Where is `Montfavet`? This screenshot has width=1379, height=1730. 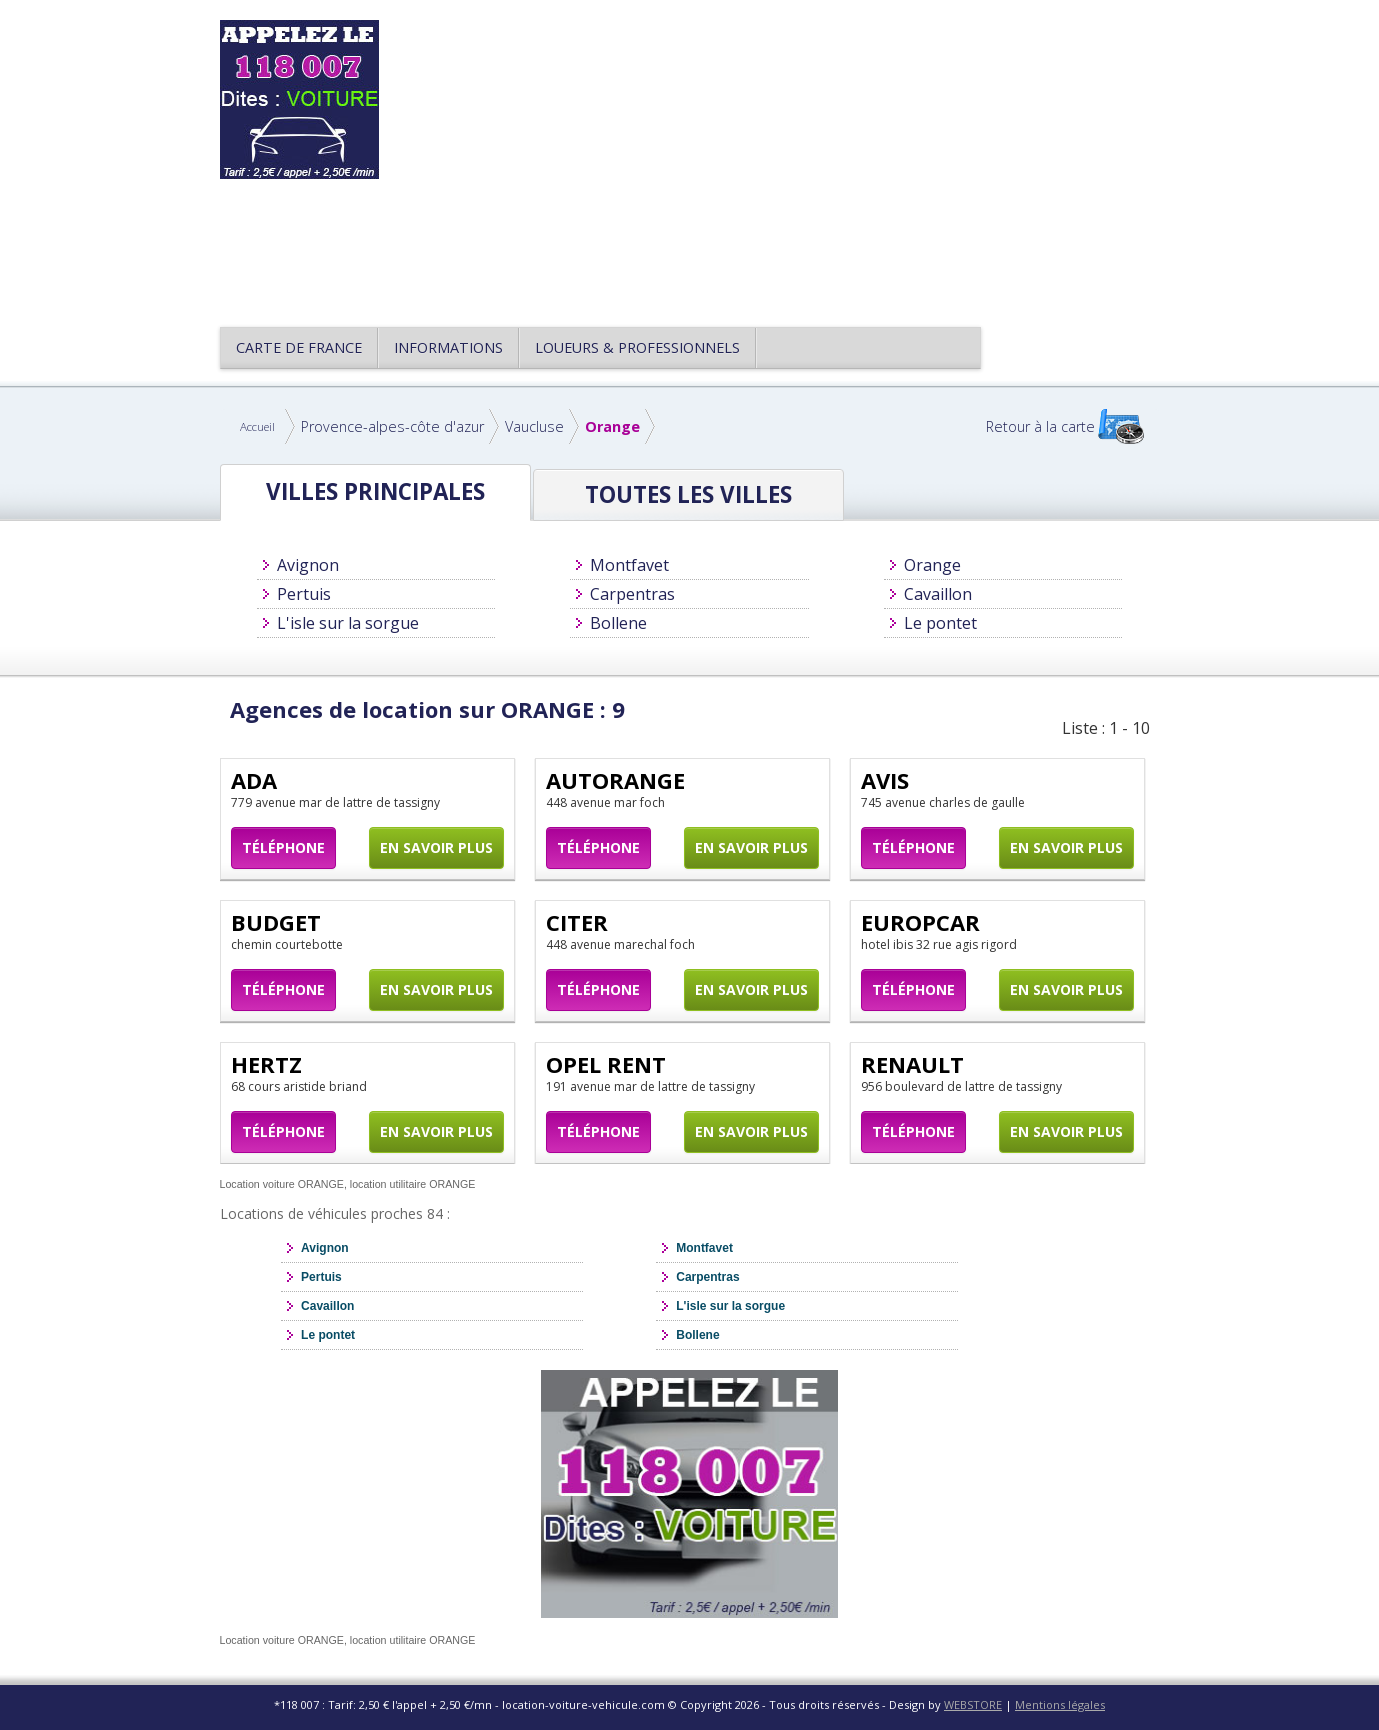 Montfavet is located at coordinates (629, 565).